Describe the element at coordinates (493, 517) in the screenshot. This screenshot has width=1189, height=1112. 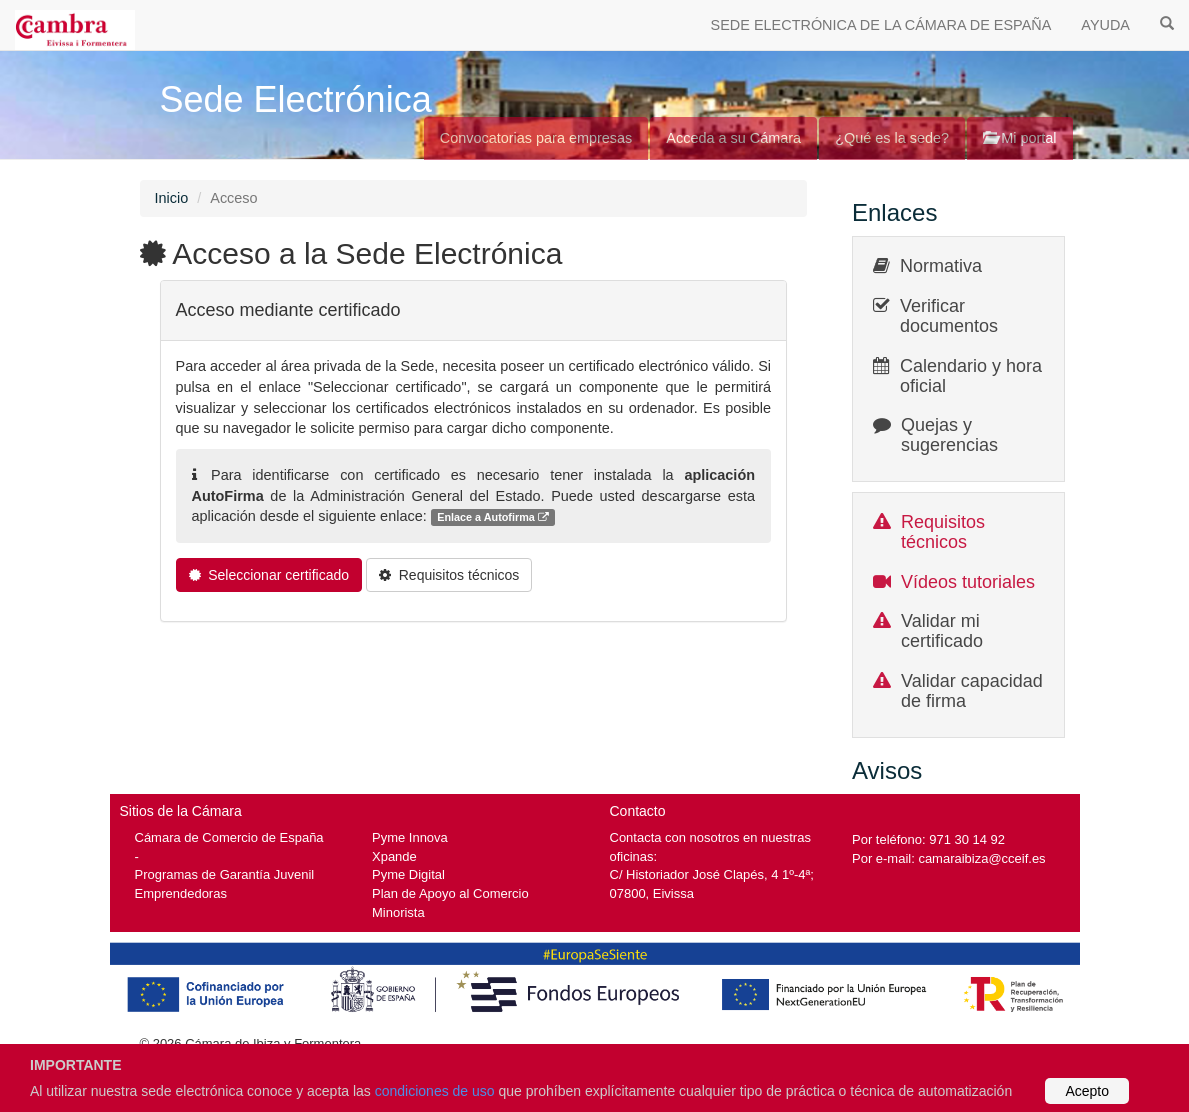
I see `Enlace a Autofirma` at that location.